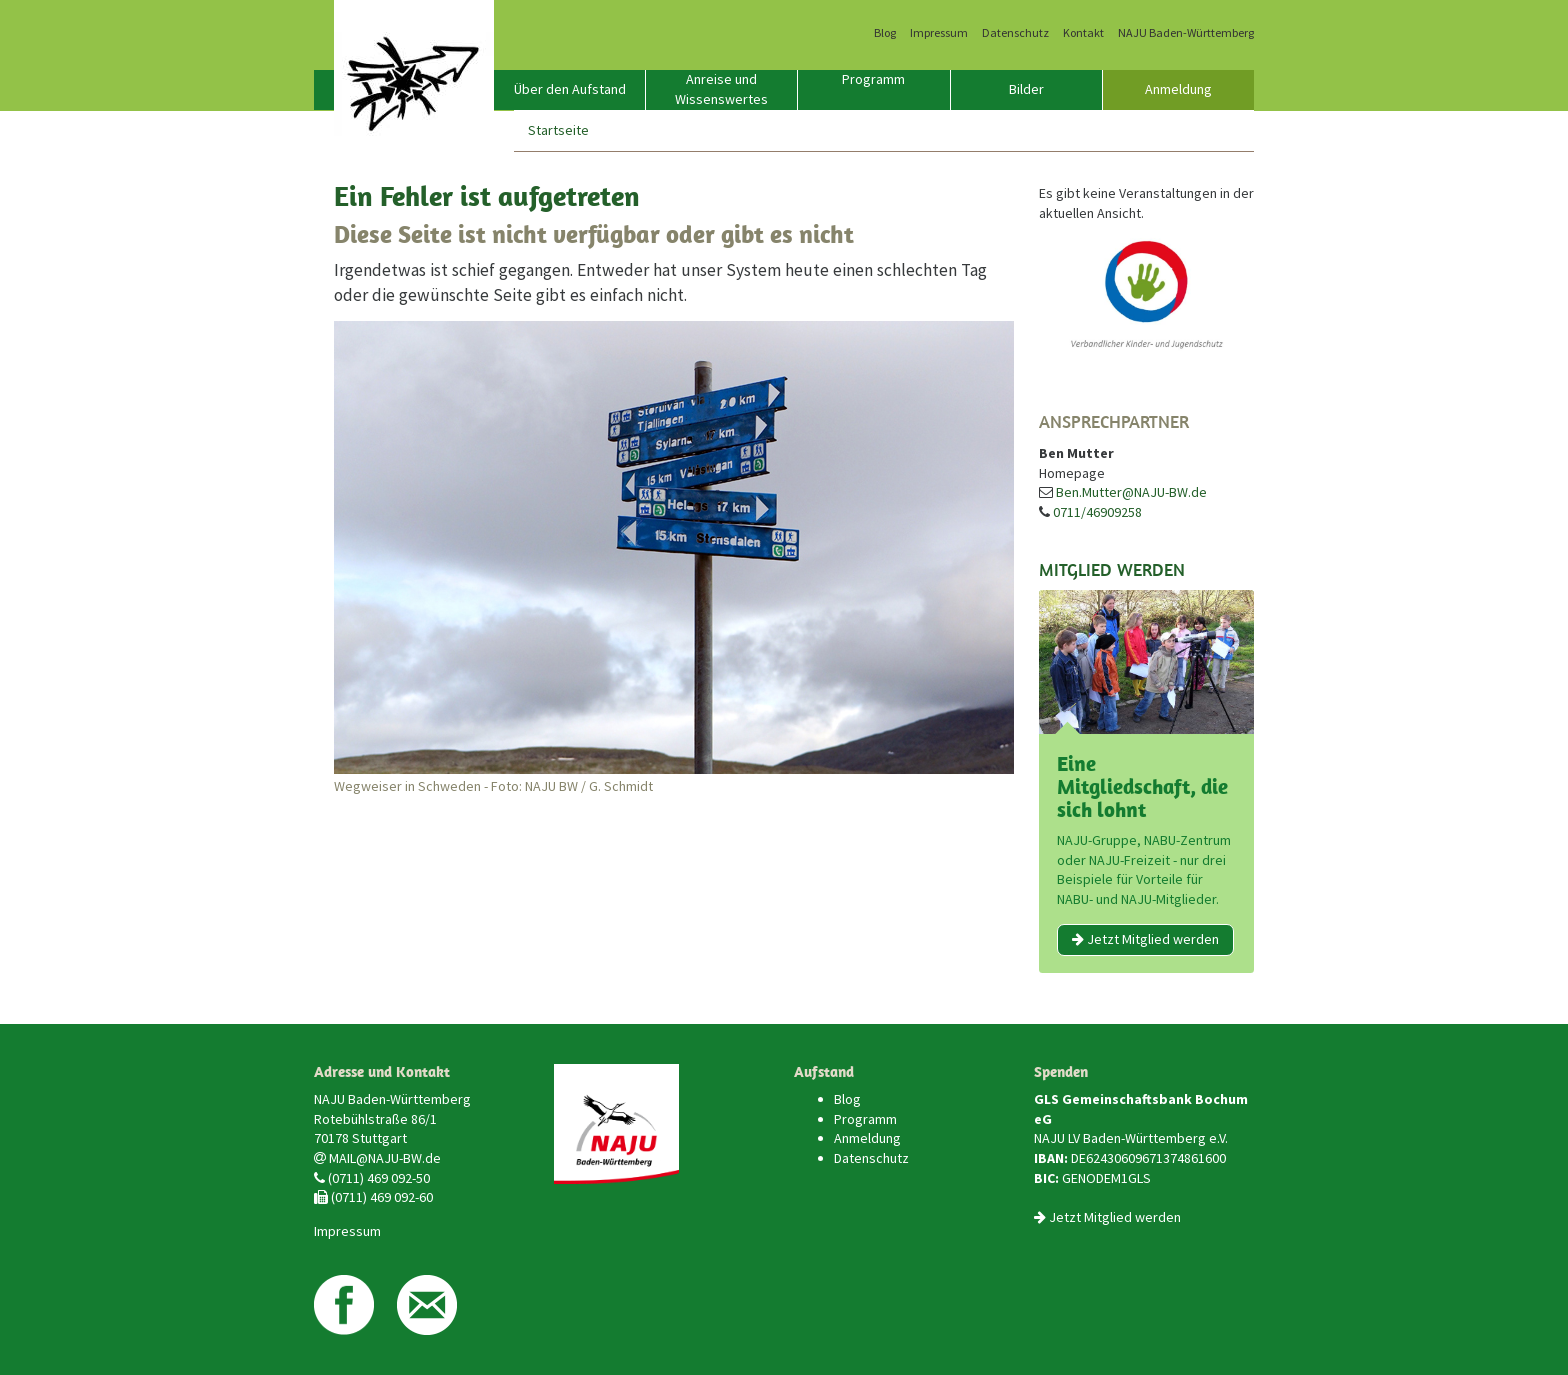  I want to click on Bilder, so click(1026, 89).